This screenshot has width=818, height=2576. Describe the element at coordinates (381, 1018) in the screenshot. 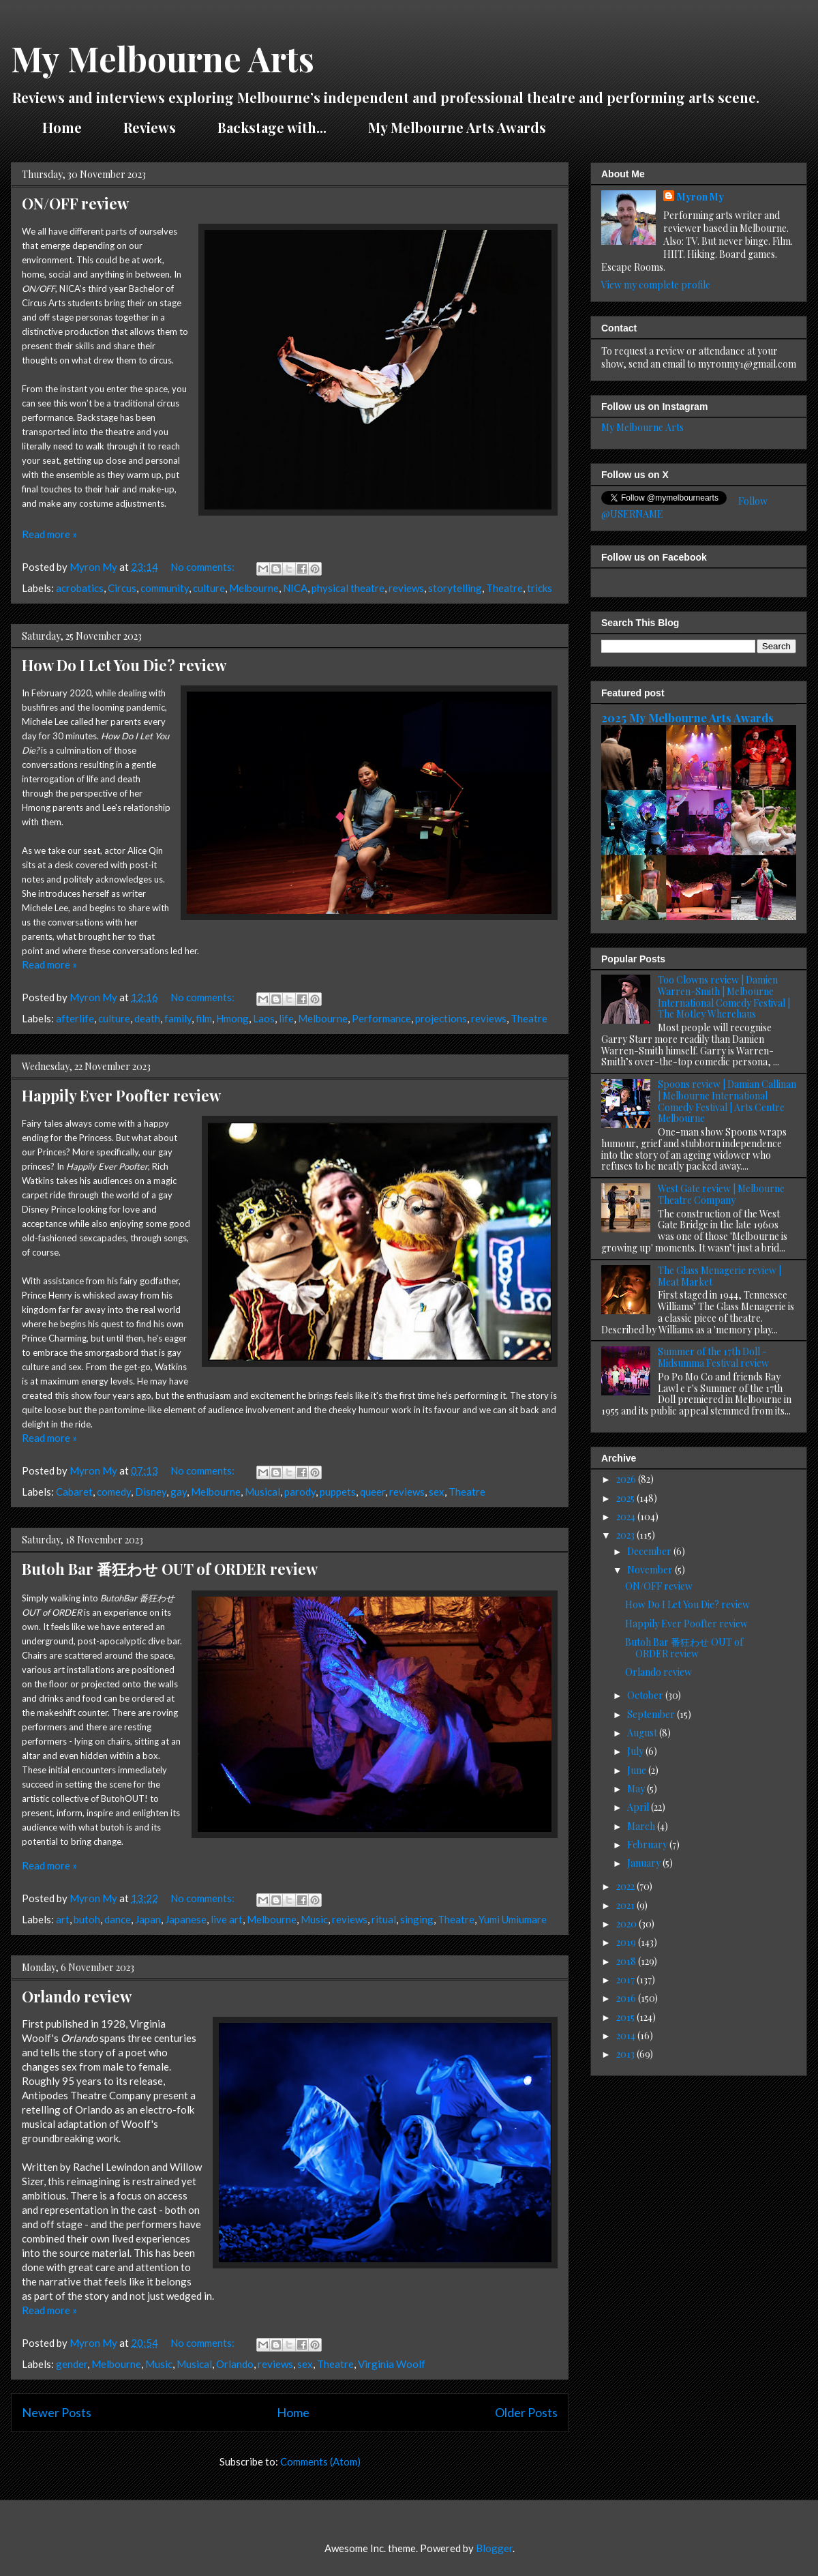

I see `Performance` at that location.